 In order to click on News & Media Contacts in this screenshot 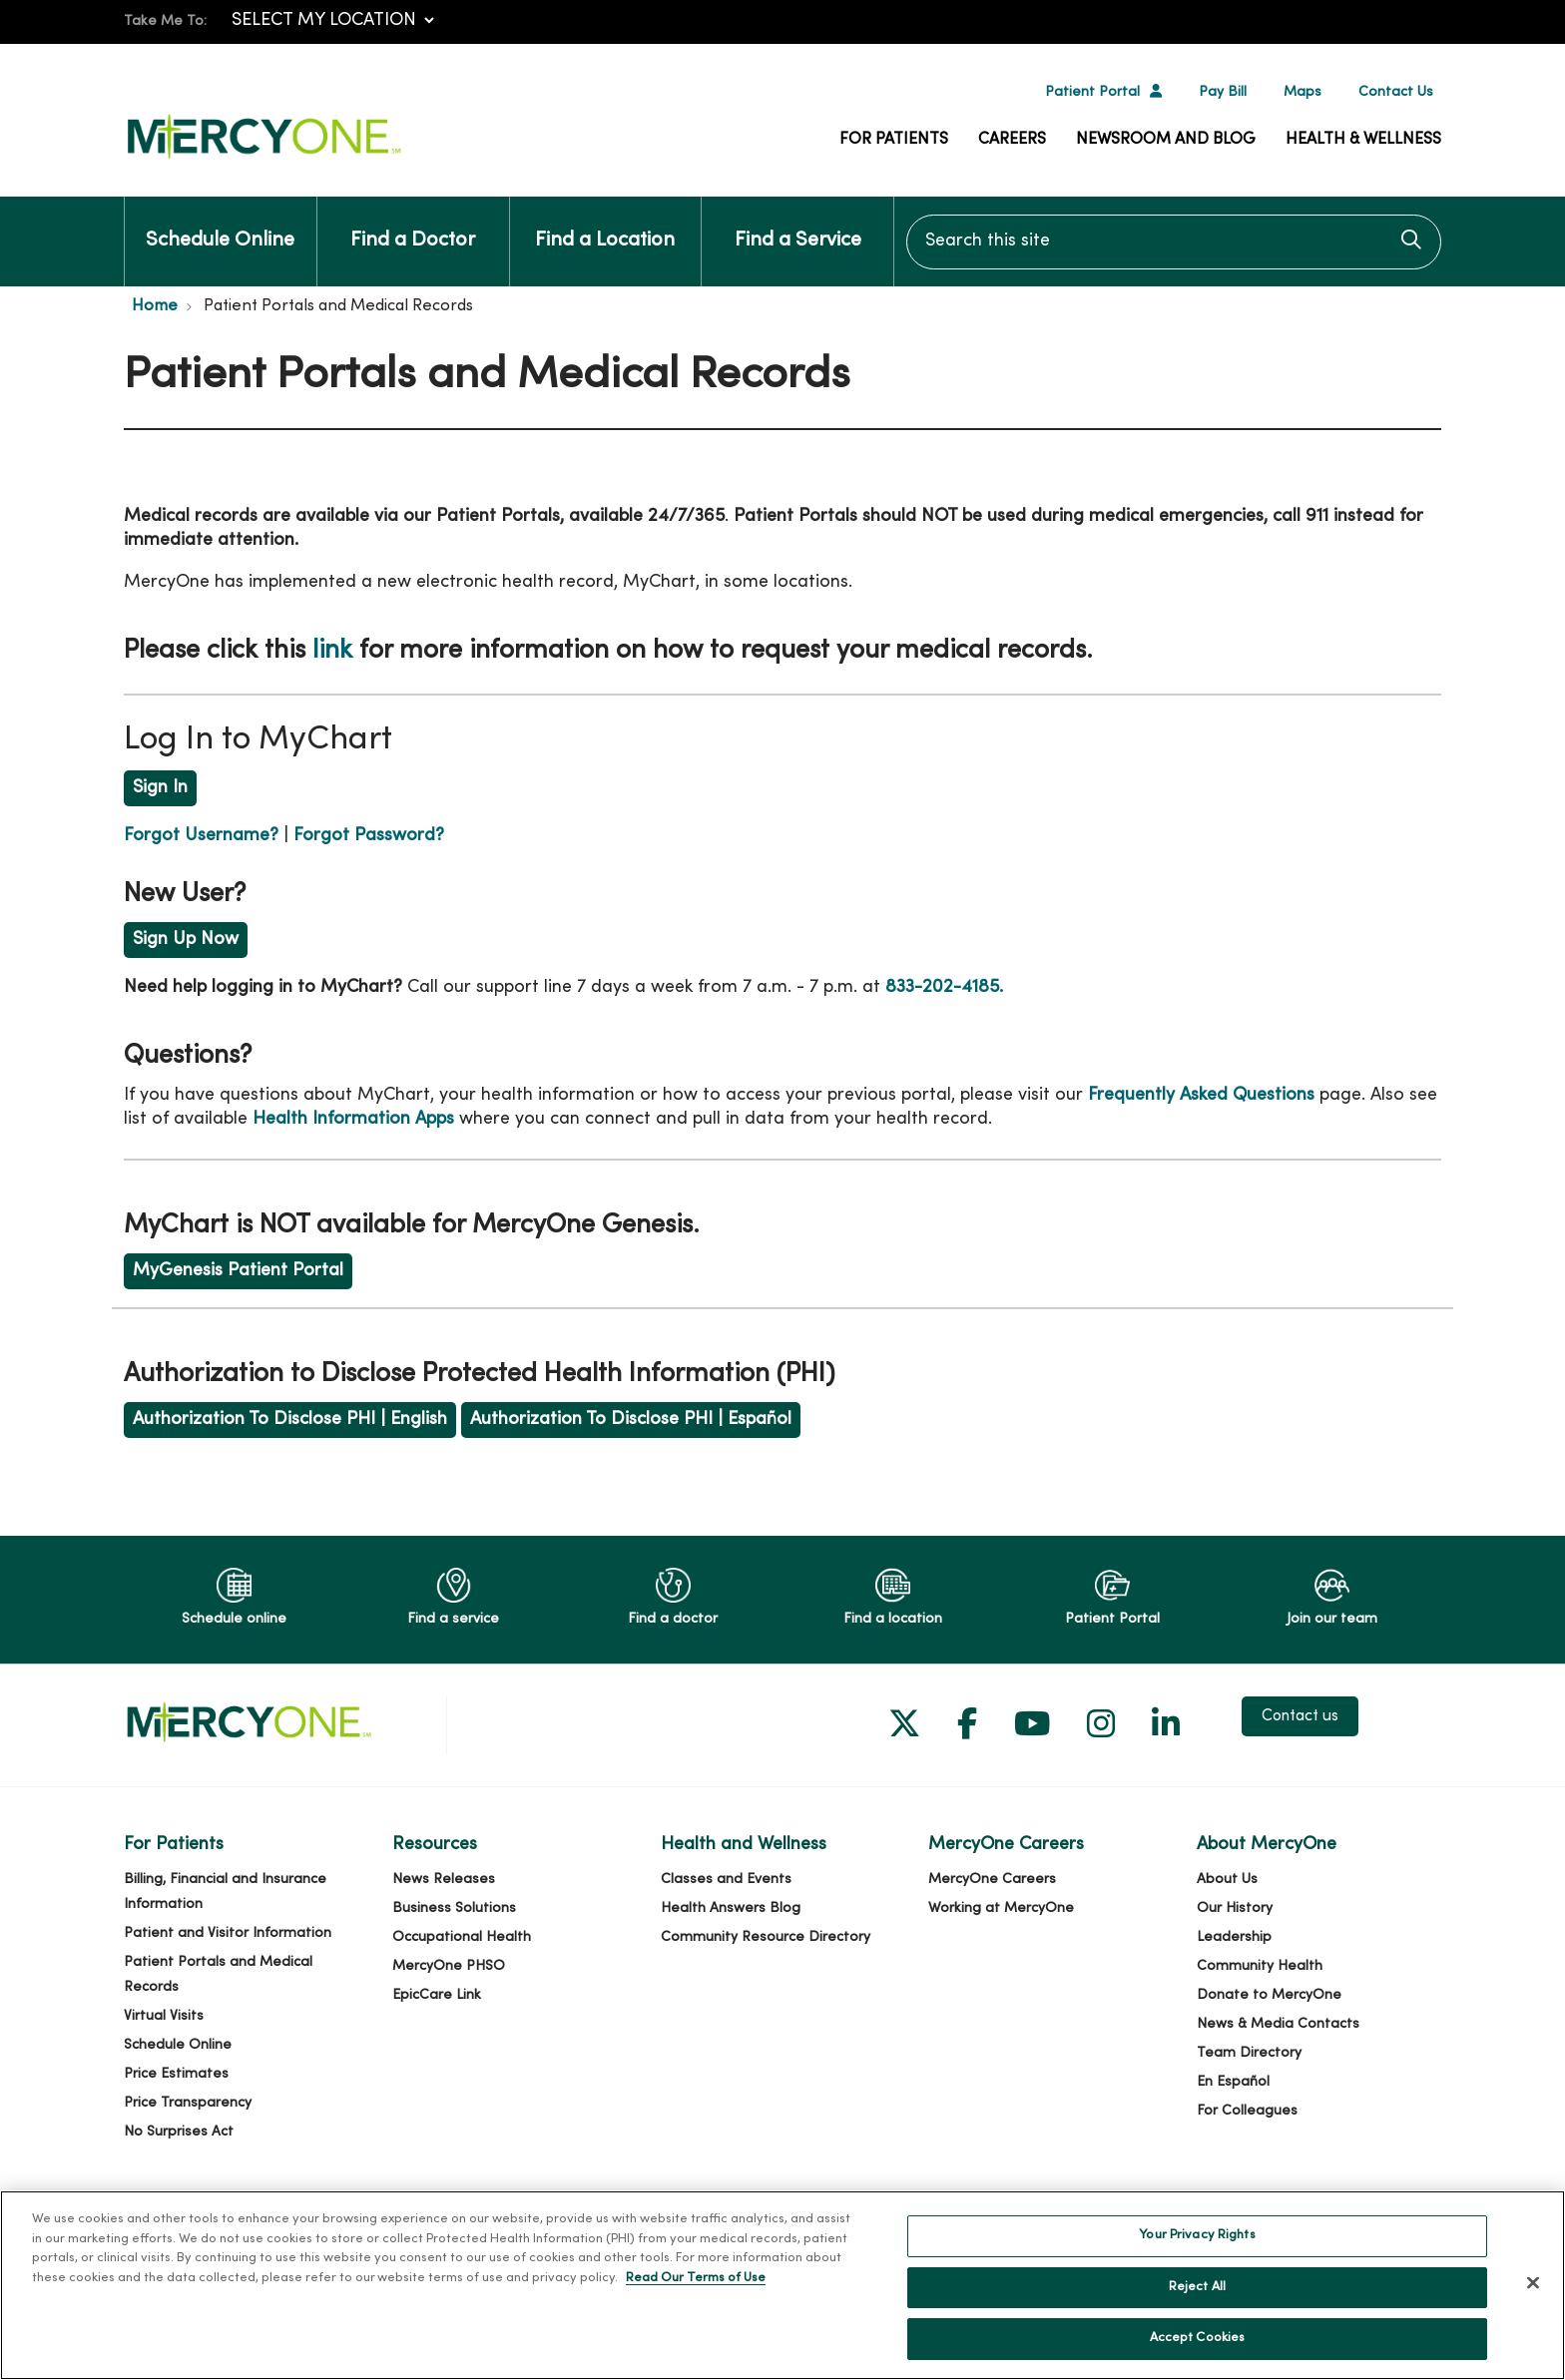, I will do `click(1278, 2024)`.